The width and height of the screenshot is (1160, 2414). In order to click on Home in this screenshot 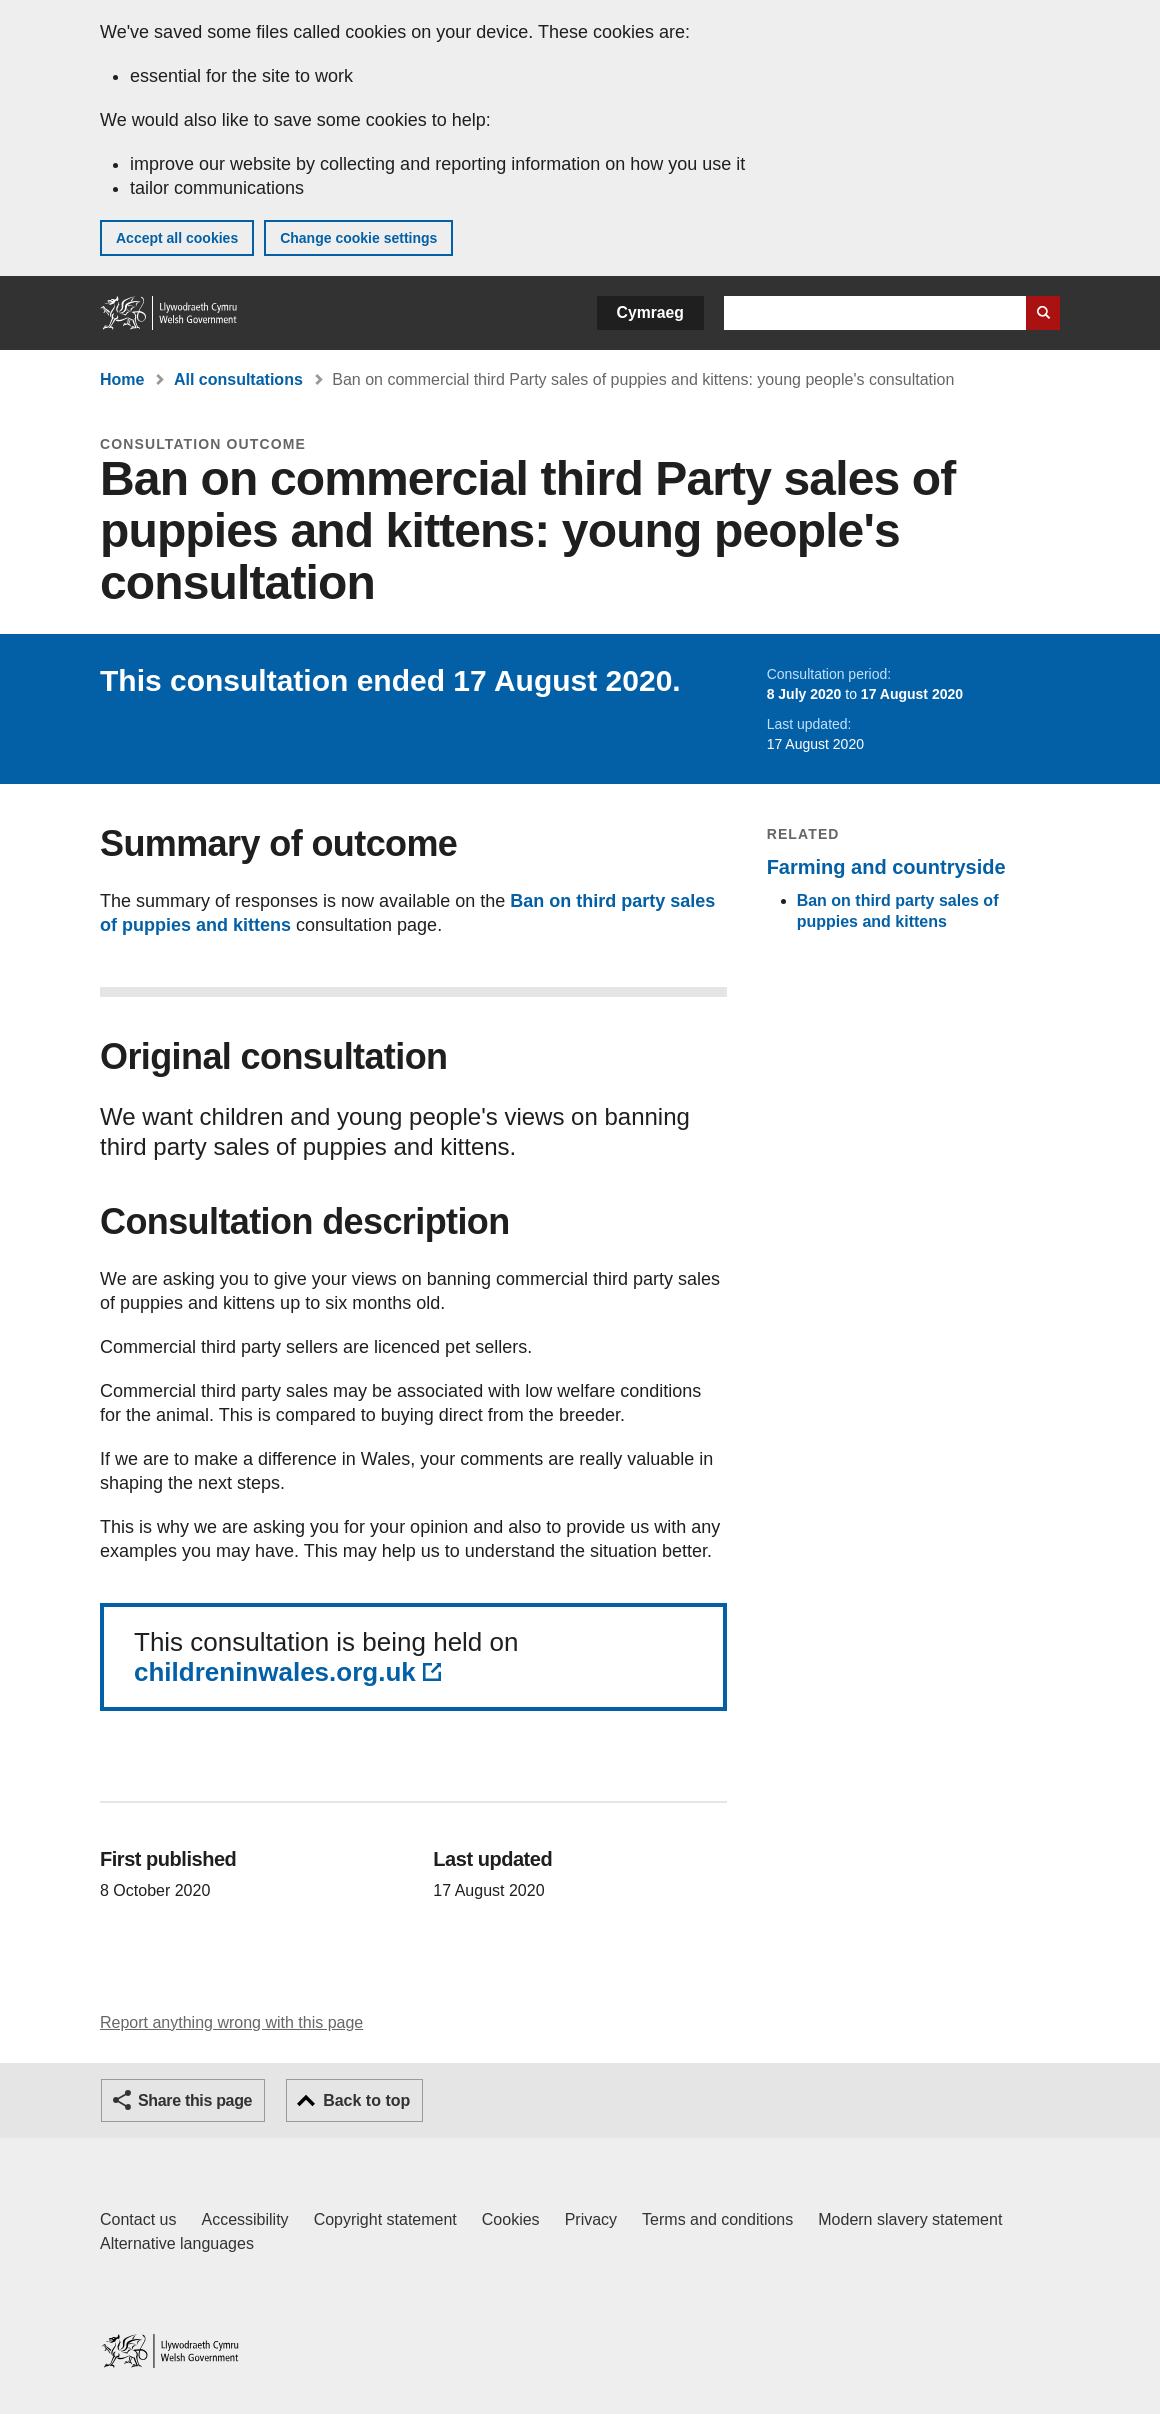, I will do `click(122, 379)`.